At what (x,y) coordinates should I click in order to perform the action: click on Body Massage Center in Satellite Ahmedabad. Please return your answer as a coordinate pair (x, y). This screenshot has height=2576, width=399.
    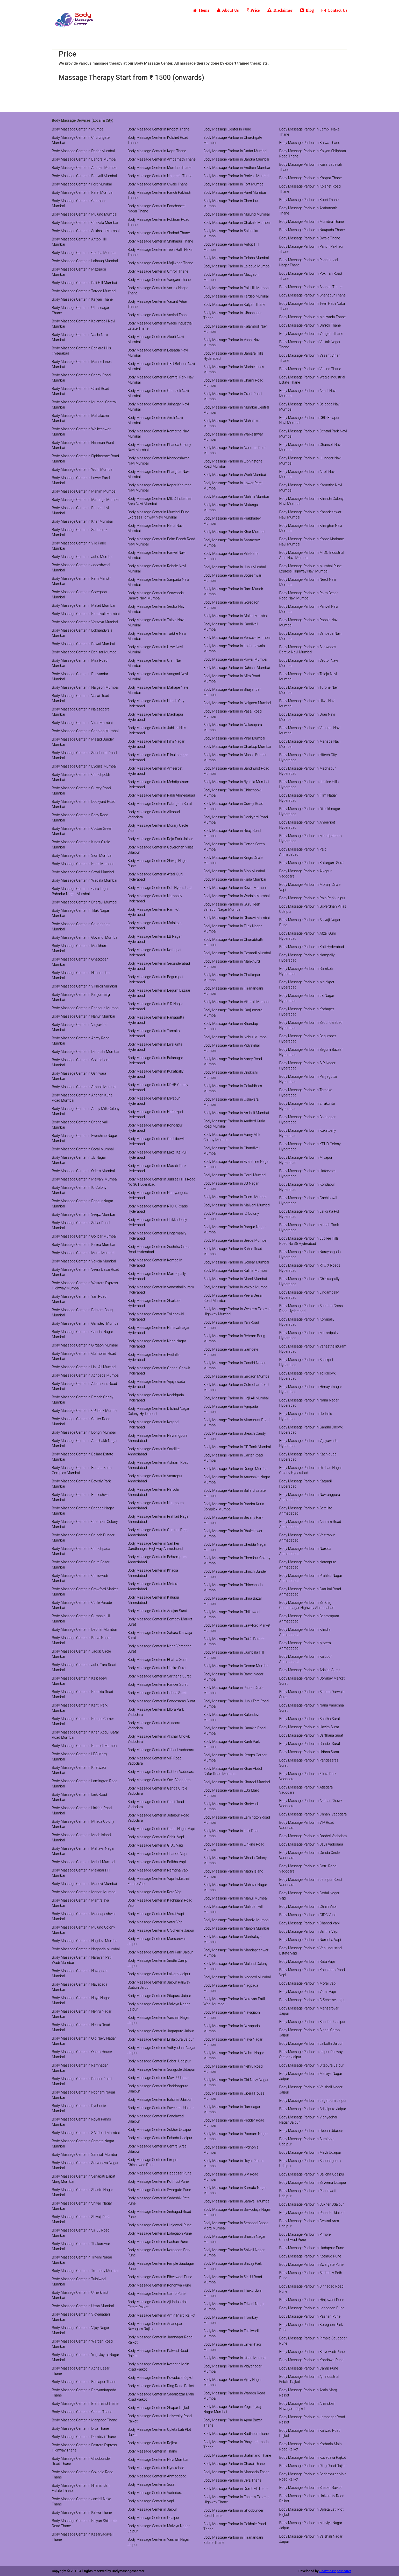
    Looking at the image, I should click on (154, 1451).